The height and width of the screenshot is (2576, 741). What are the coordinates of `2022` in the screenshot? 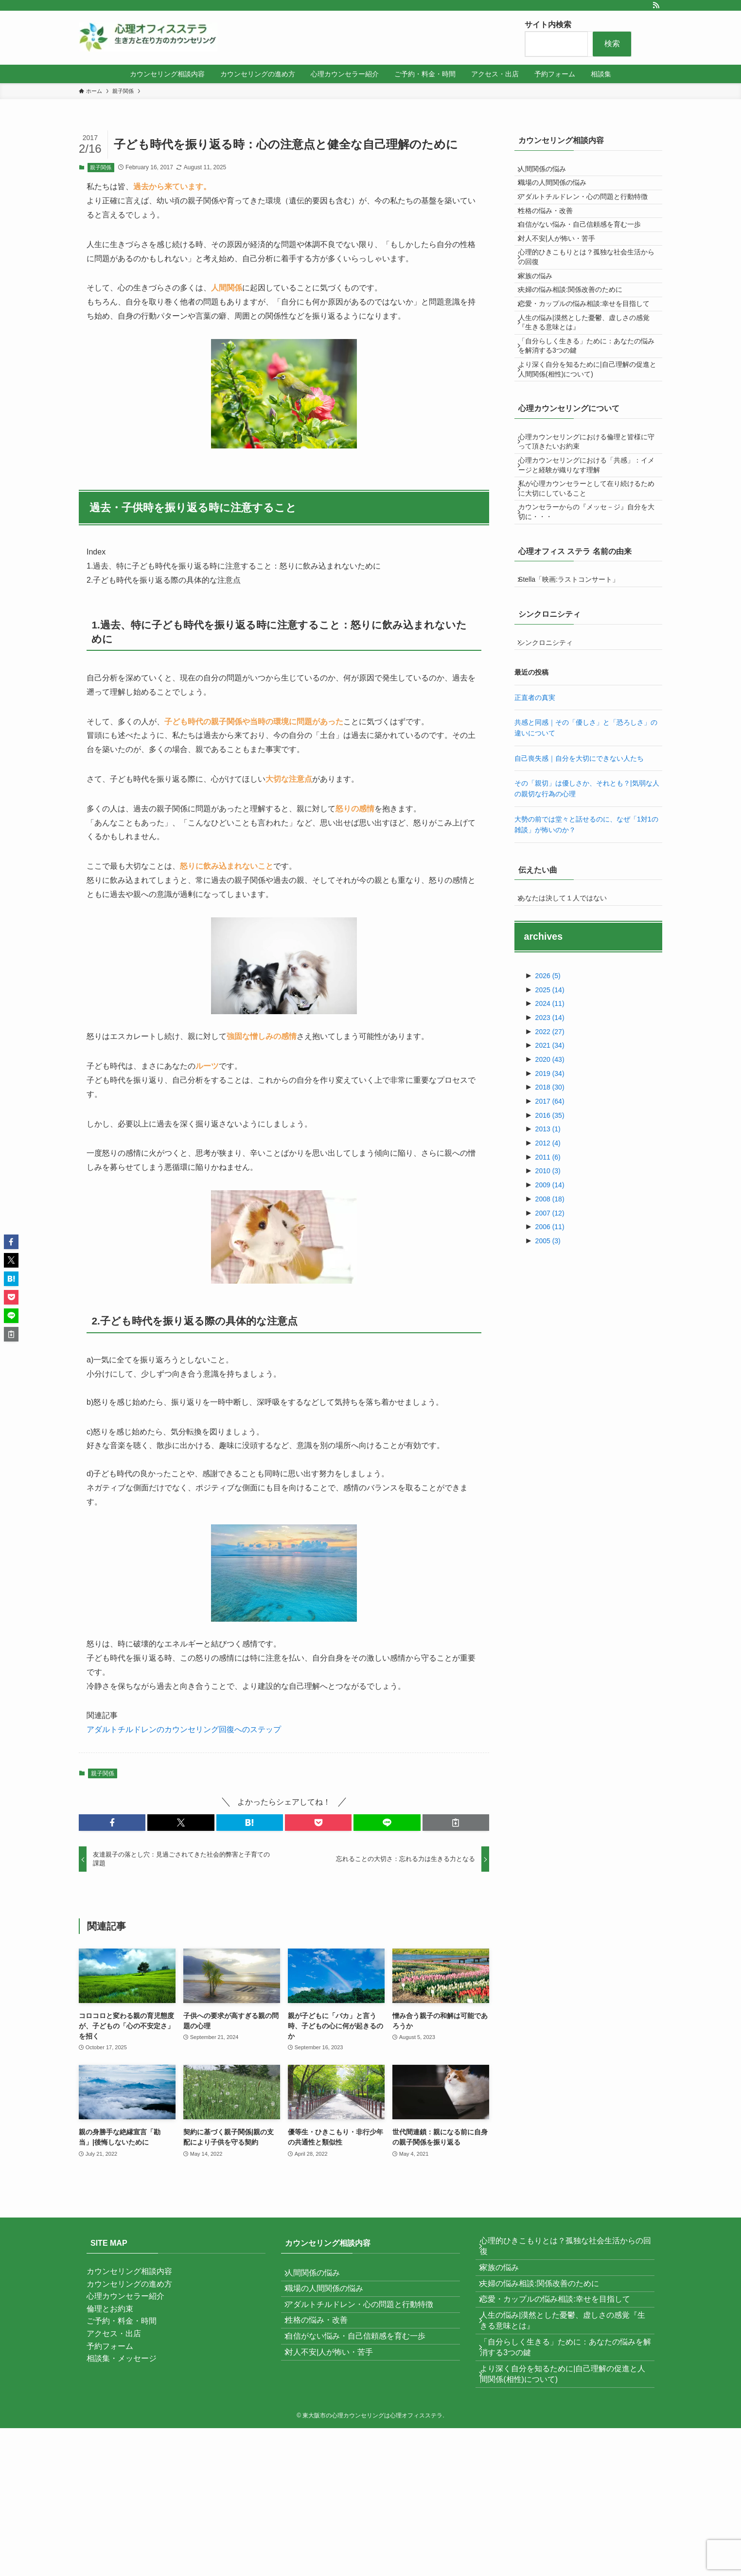 It's located at (550, 1167).